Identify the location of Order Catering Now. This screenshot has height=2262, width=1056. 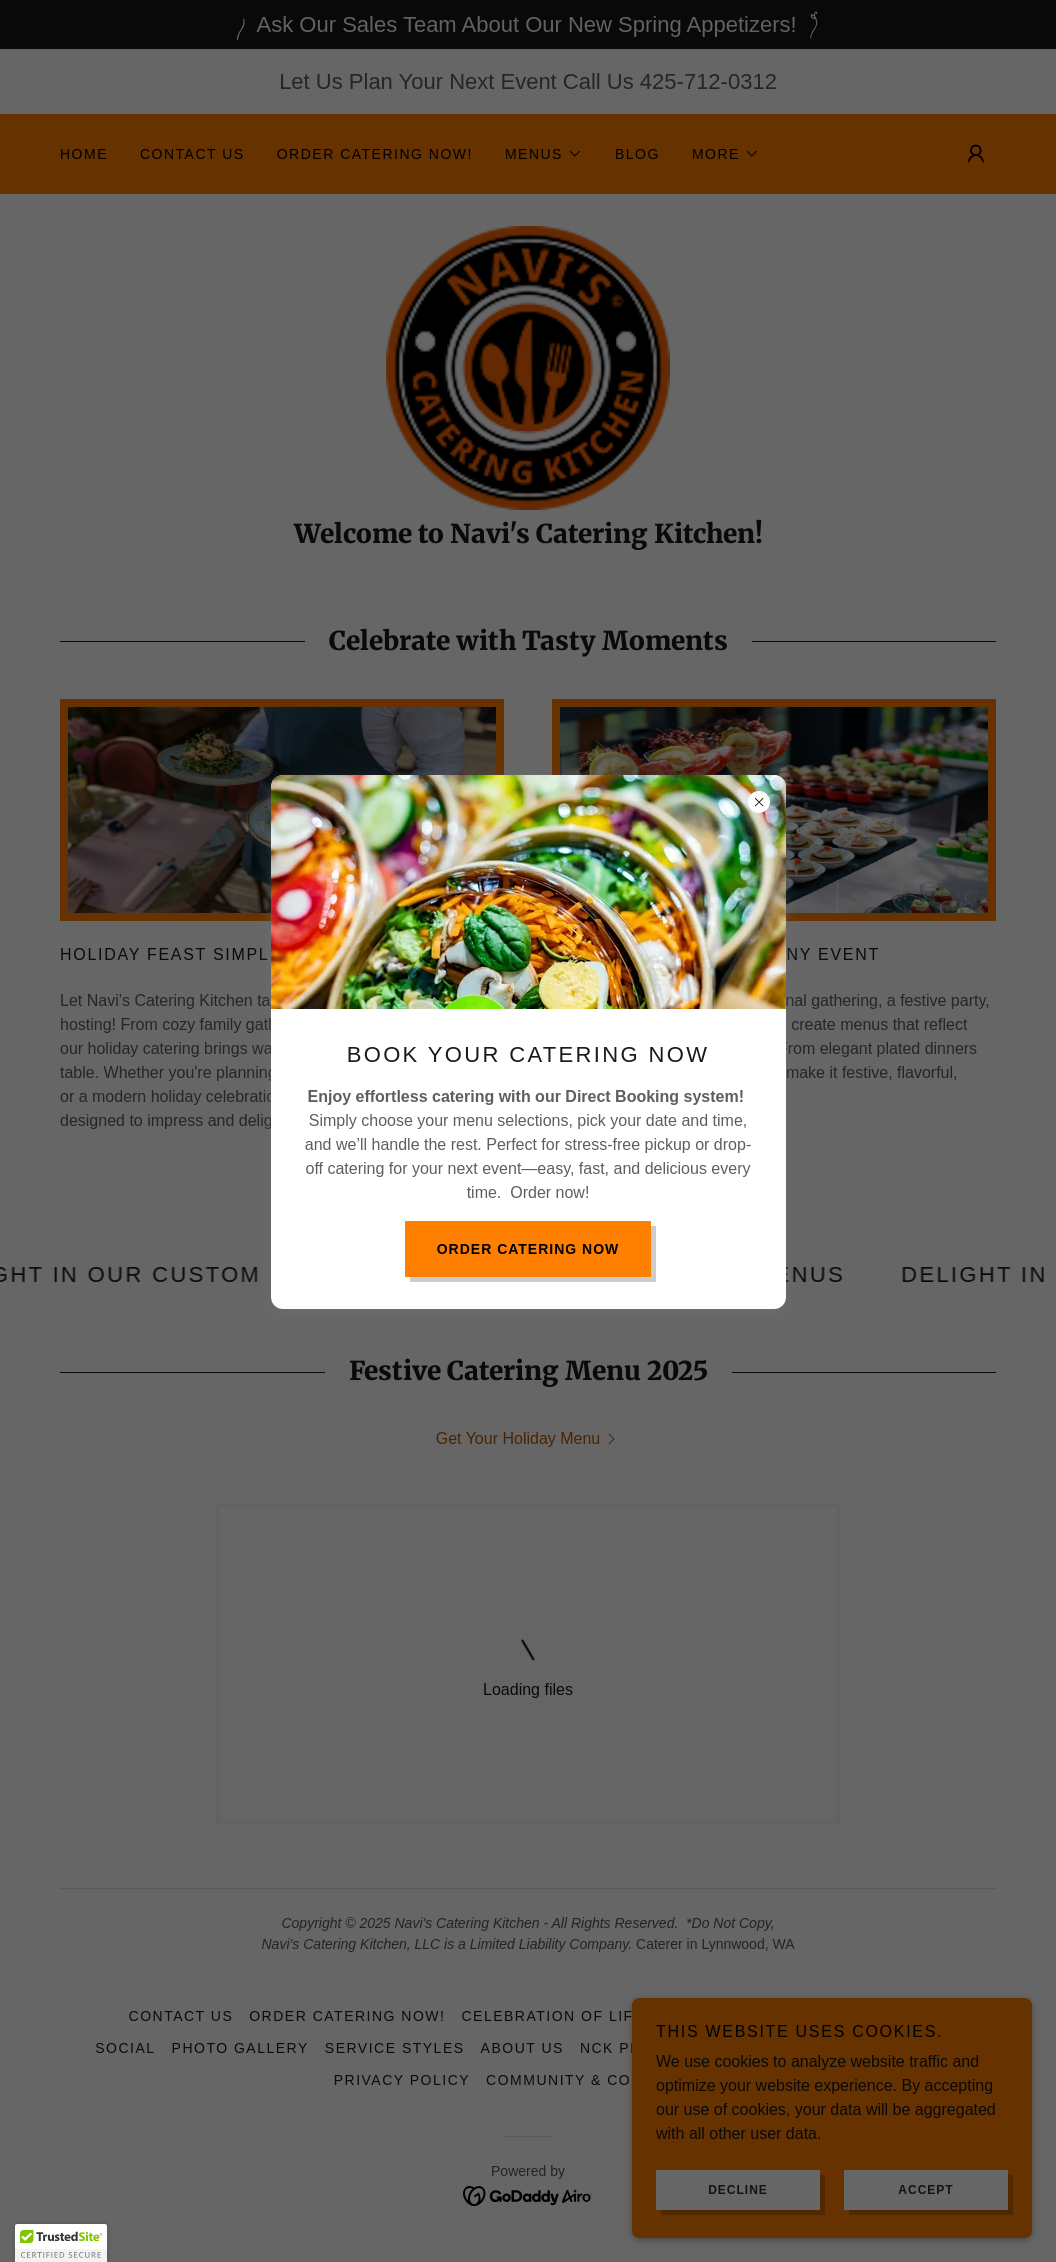
(528, 1249).